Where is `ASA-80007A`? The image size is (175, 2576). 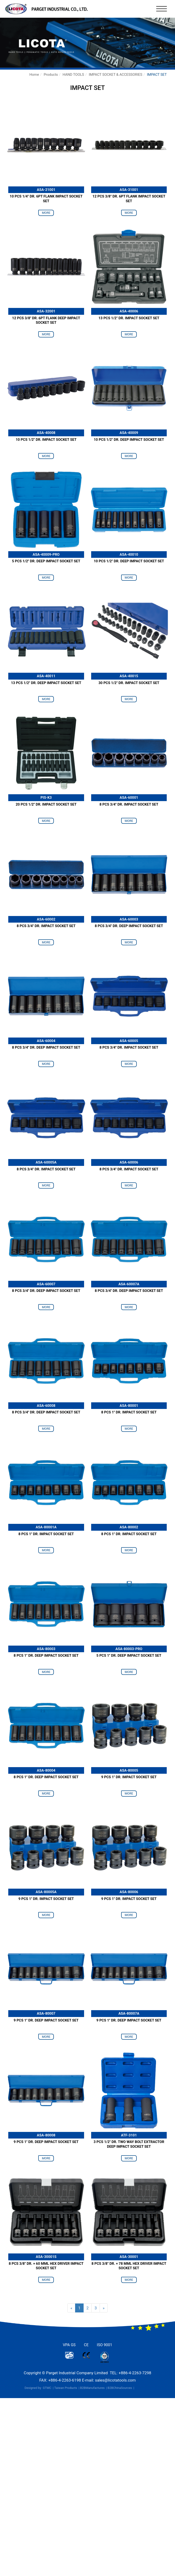 ASA-80007A is located at coordinates (129, 2013).